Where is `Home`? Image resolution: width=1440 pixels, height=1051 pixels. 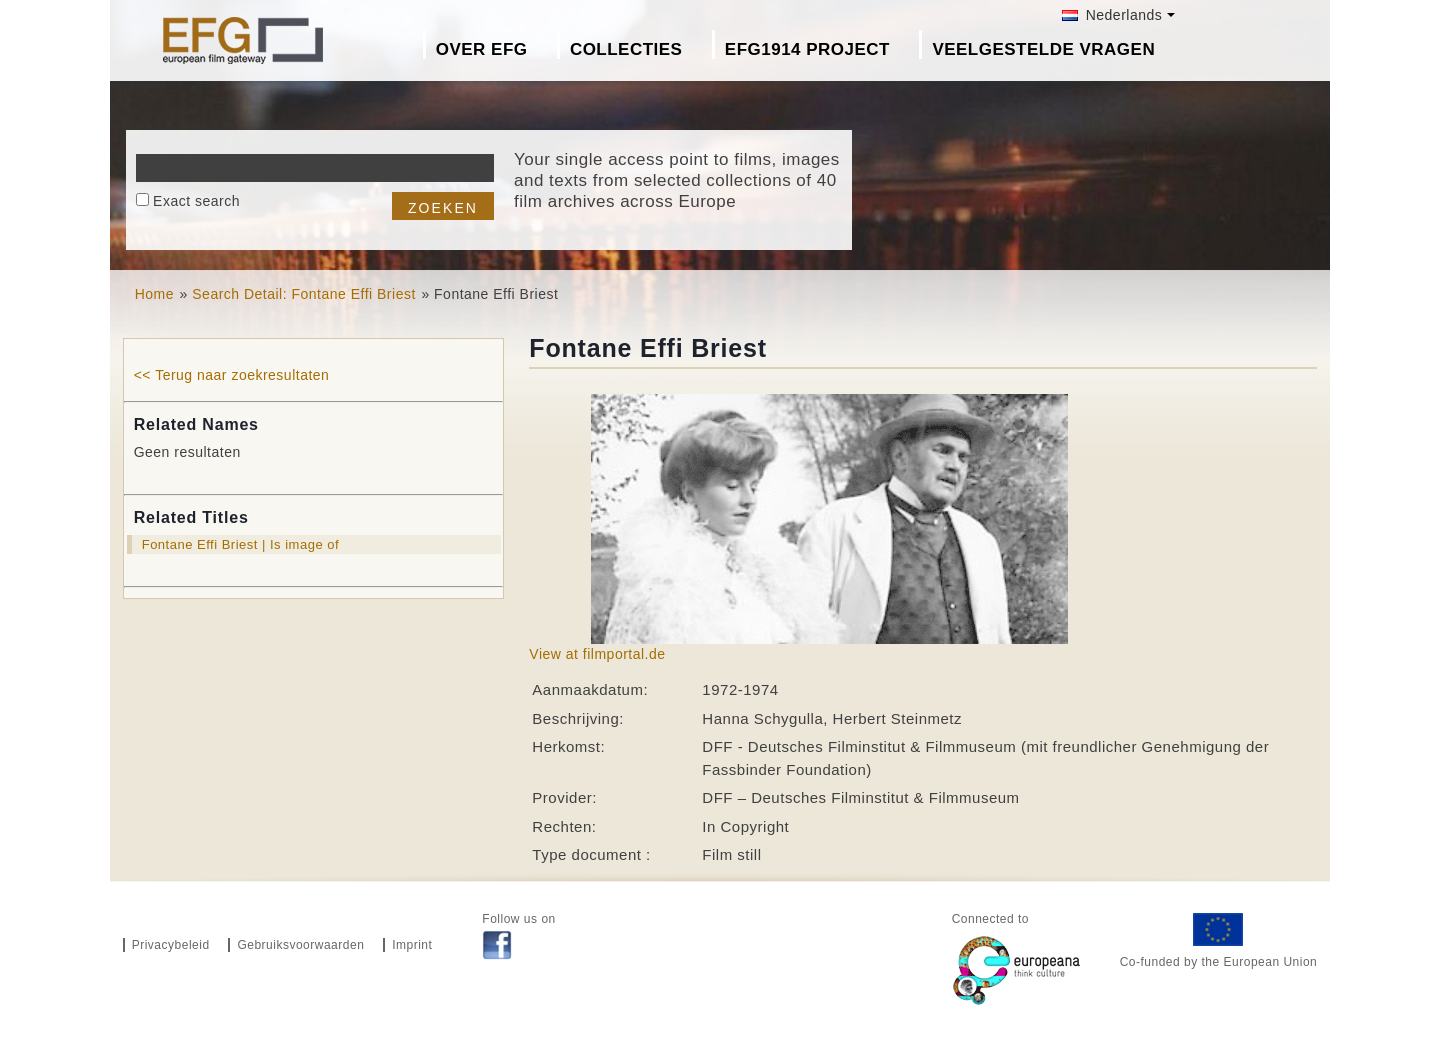
Home is located at coordinates (154, 294).